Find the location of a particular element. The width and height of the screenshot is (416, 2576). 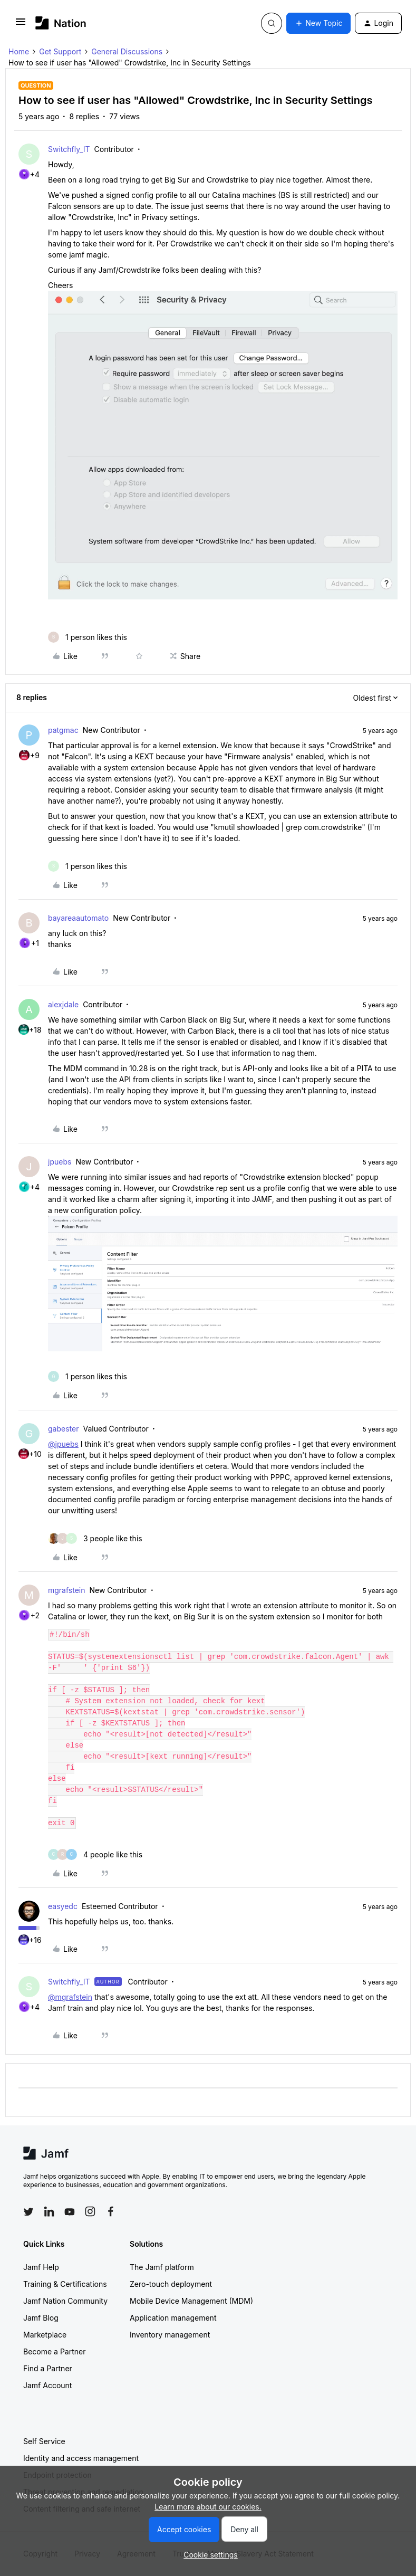

[Follow Jamf on LinkedIn] is located at coordinates (49, 2211).